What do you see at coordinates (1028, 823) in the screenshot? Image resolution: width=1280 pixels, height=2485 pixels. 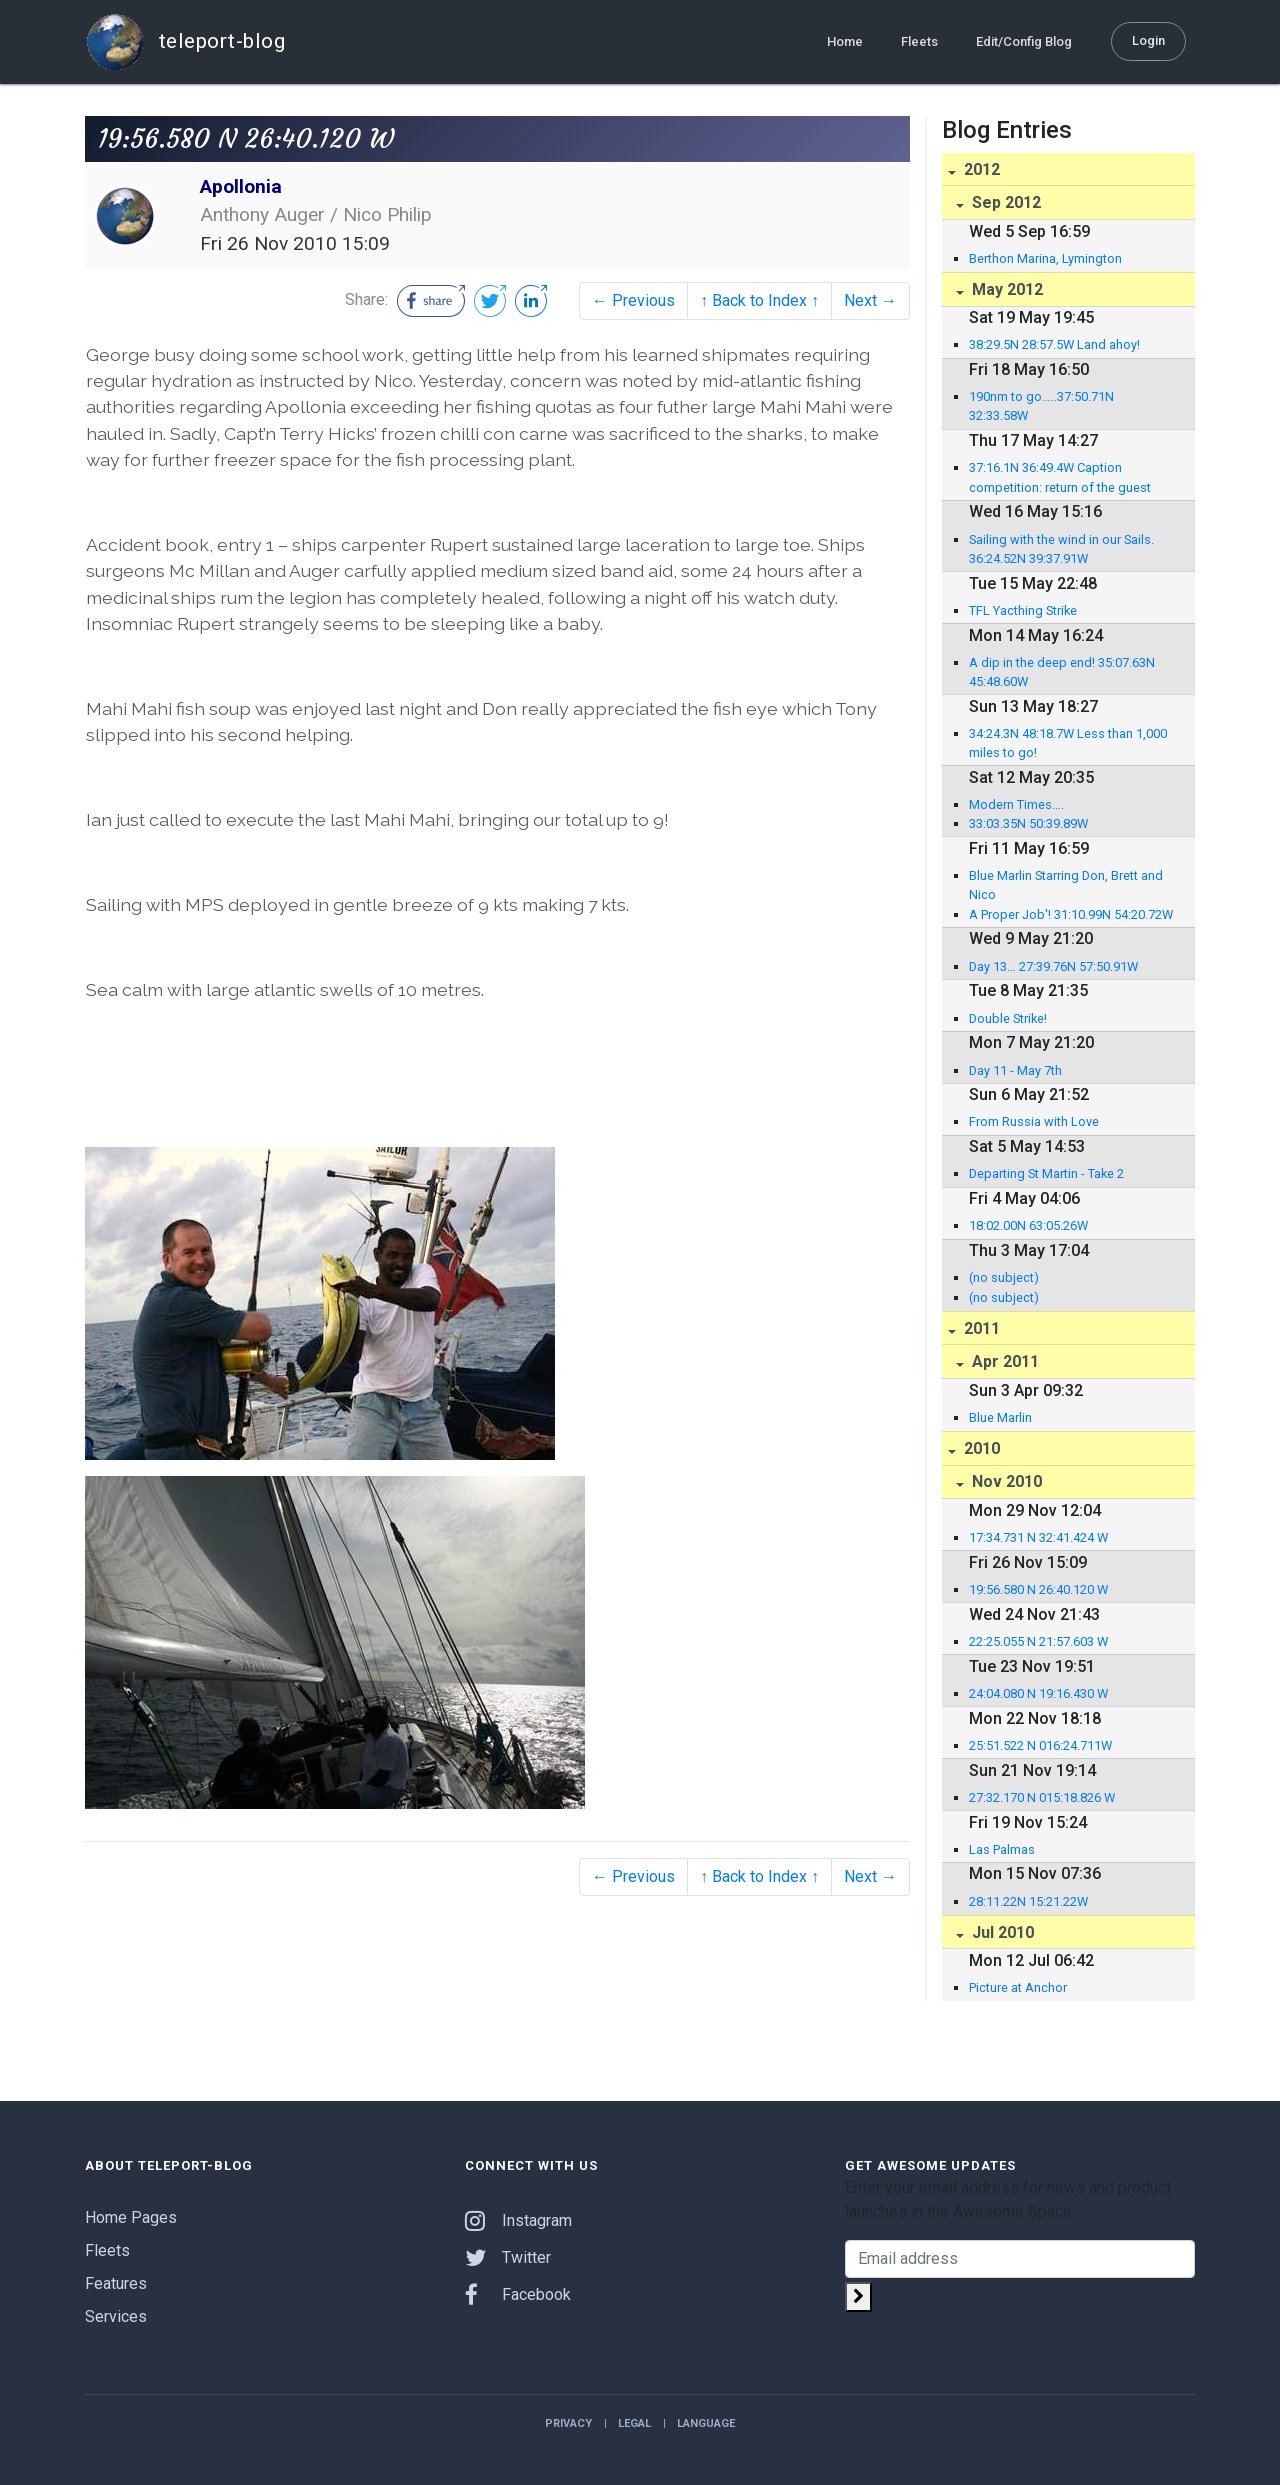 I see `33:03.35N 50:39.89W` at bounding box center [1028, 823].